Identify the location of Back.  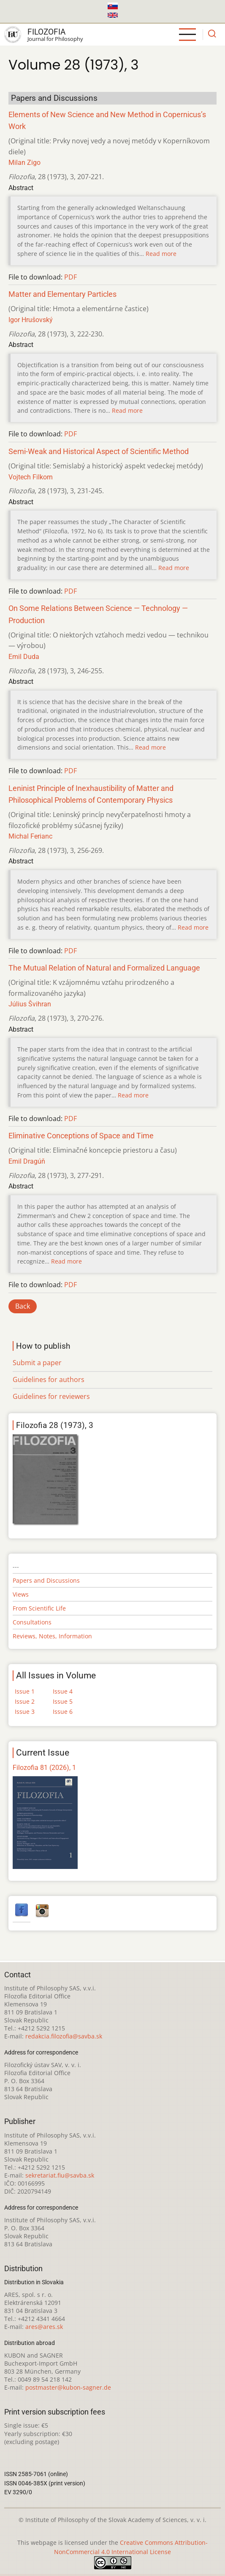
(22, 1306).